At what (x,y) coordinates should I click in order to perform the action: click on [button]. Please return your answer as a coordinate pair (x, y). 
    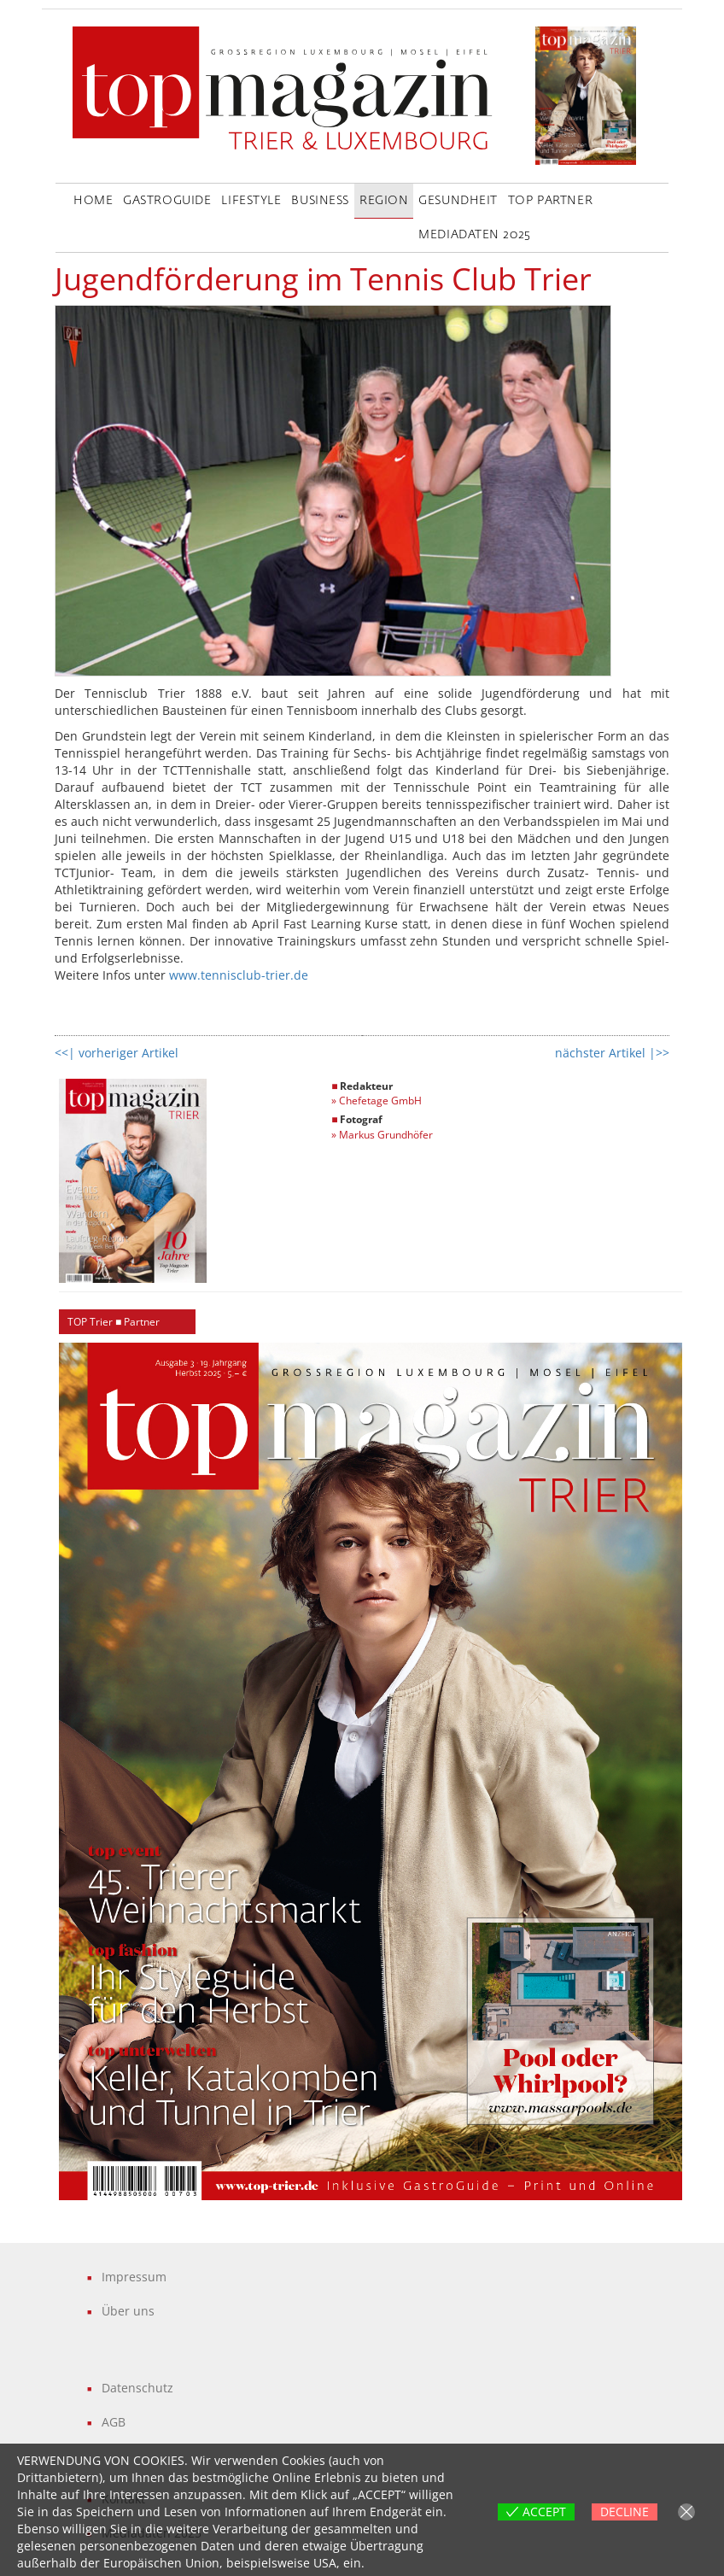
    Looking at the image, I should click on (370, 1771).